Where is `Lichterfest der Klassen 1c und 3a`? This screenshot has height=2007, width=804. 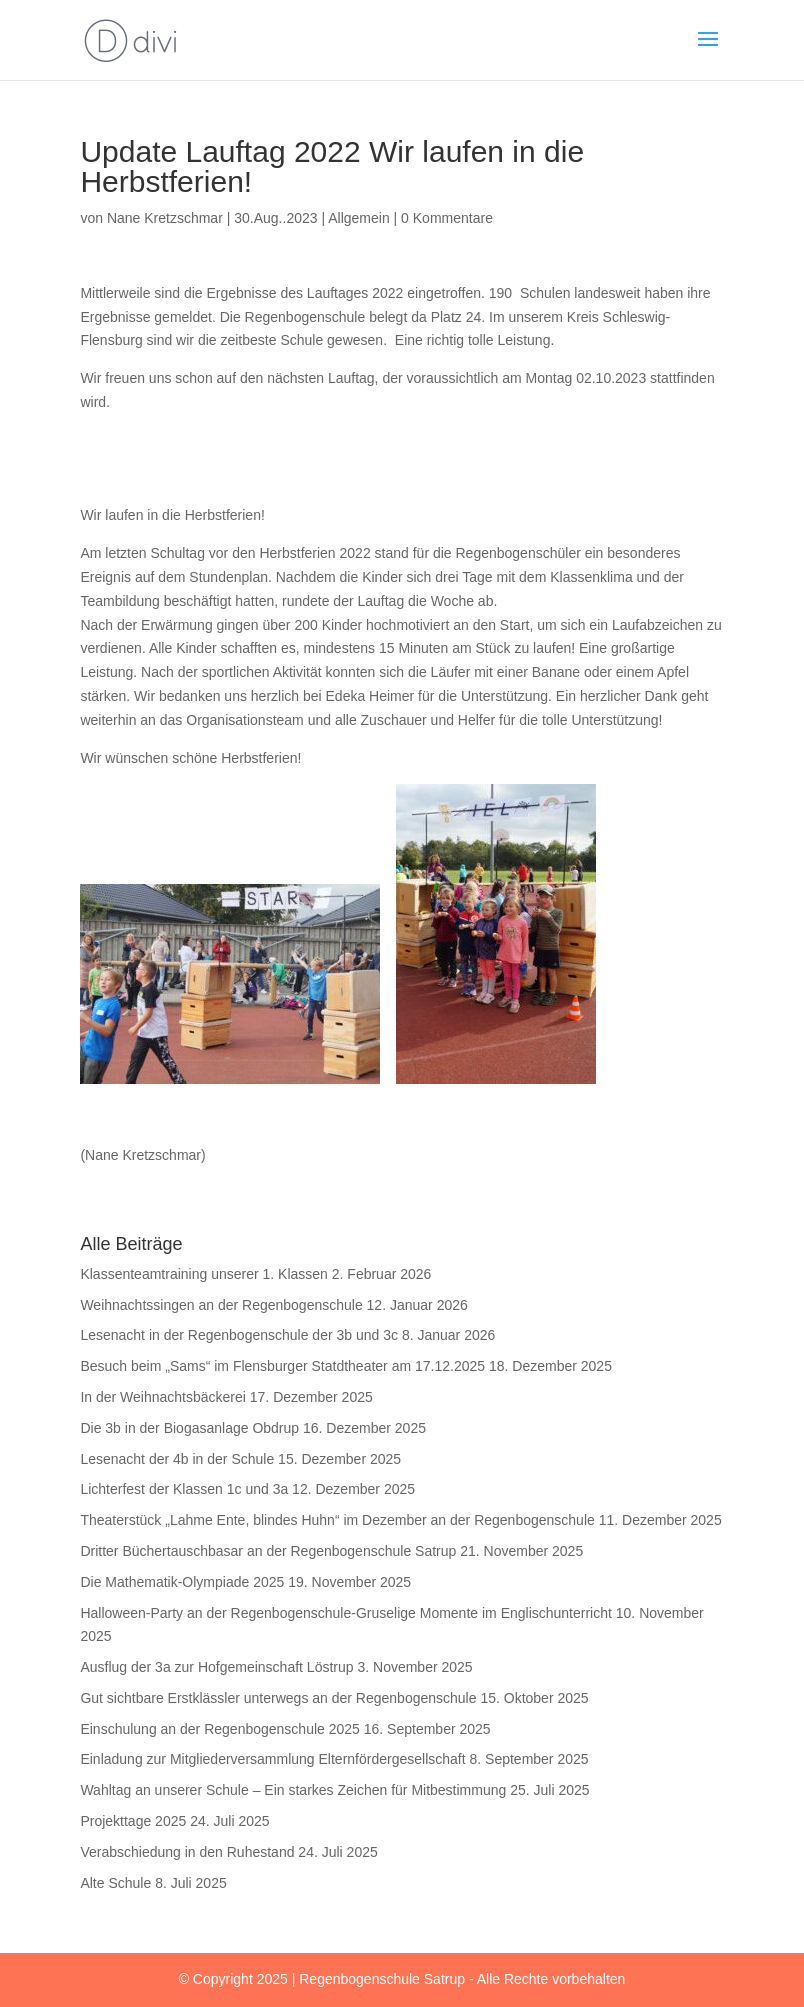 Lichterfest der Klassen 1c und 3a is located at coordinates (184, 1489).